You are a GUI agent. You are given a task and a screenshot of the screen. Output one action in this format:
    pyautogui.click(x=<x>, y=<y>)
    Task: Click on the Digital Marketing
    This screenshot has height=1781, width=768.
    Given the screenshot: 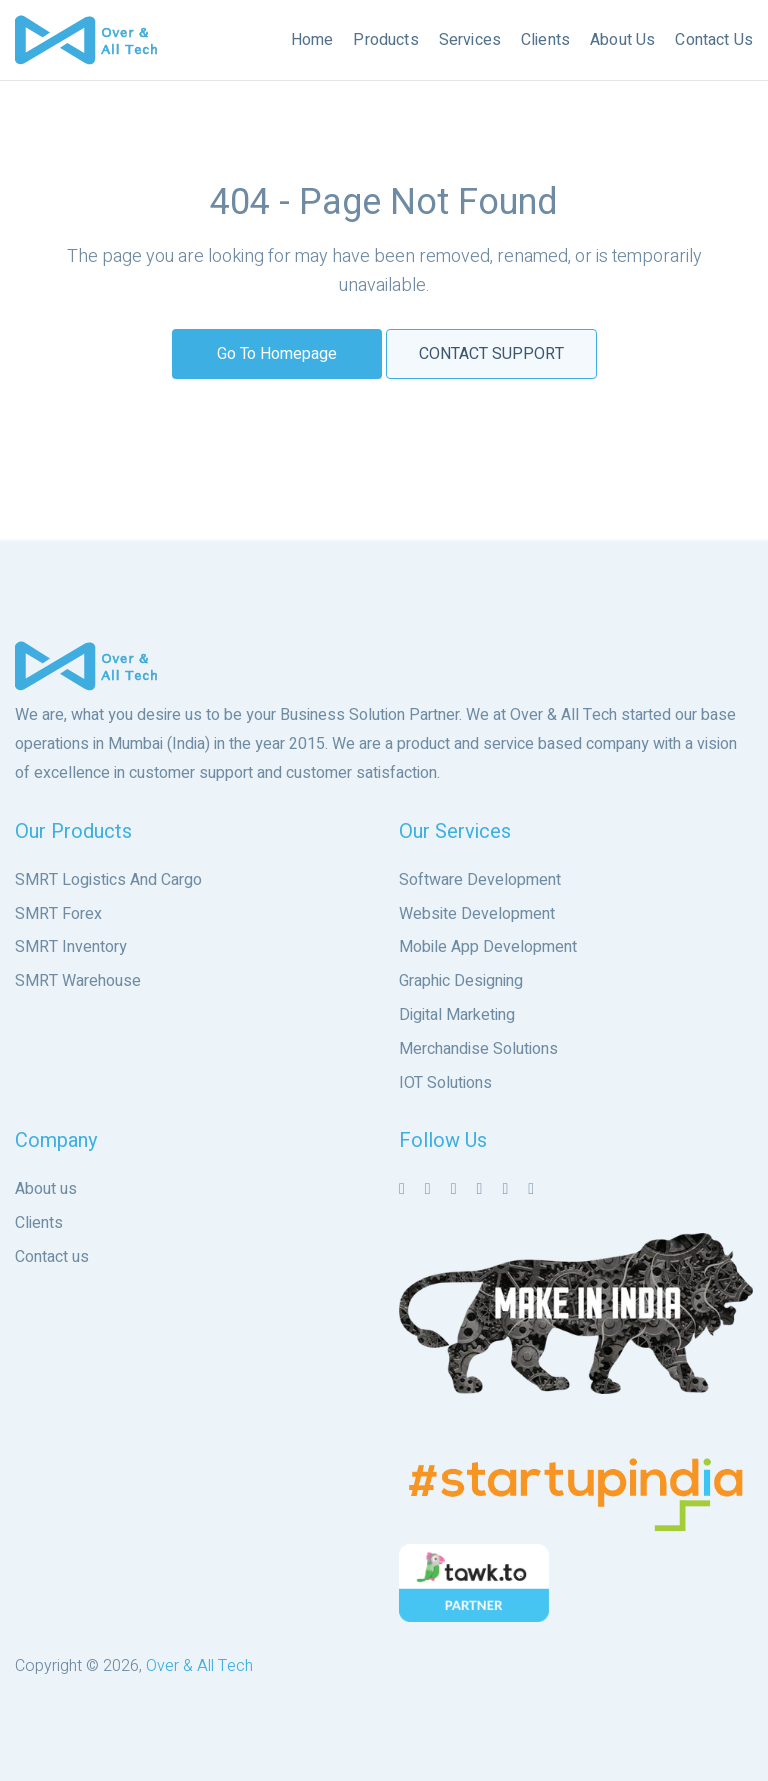 What is the action you would take?
    pyautogui.click(x=457, y=1015)
    